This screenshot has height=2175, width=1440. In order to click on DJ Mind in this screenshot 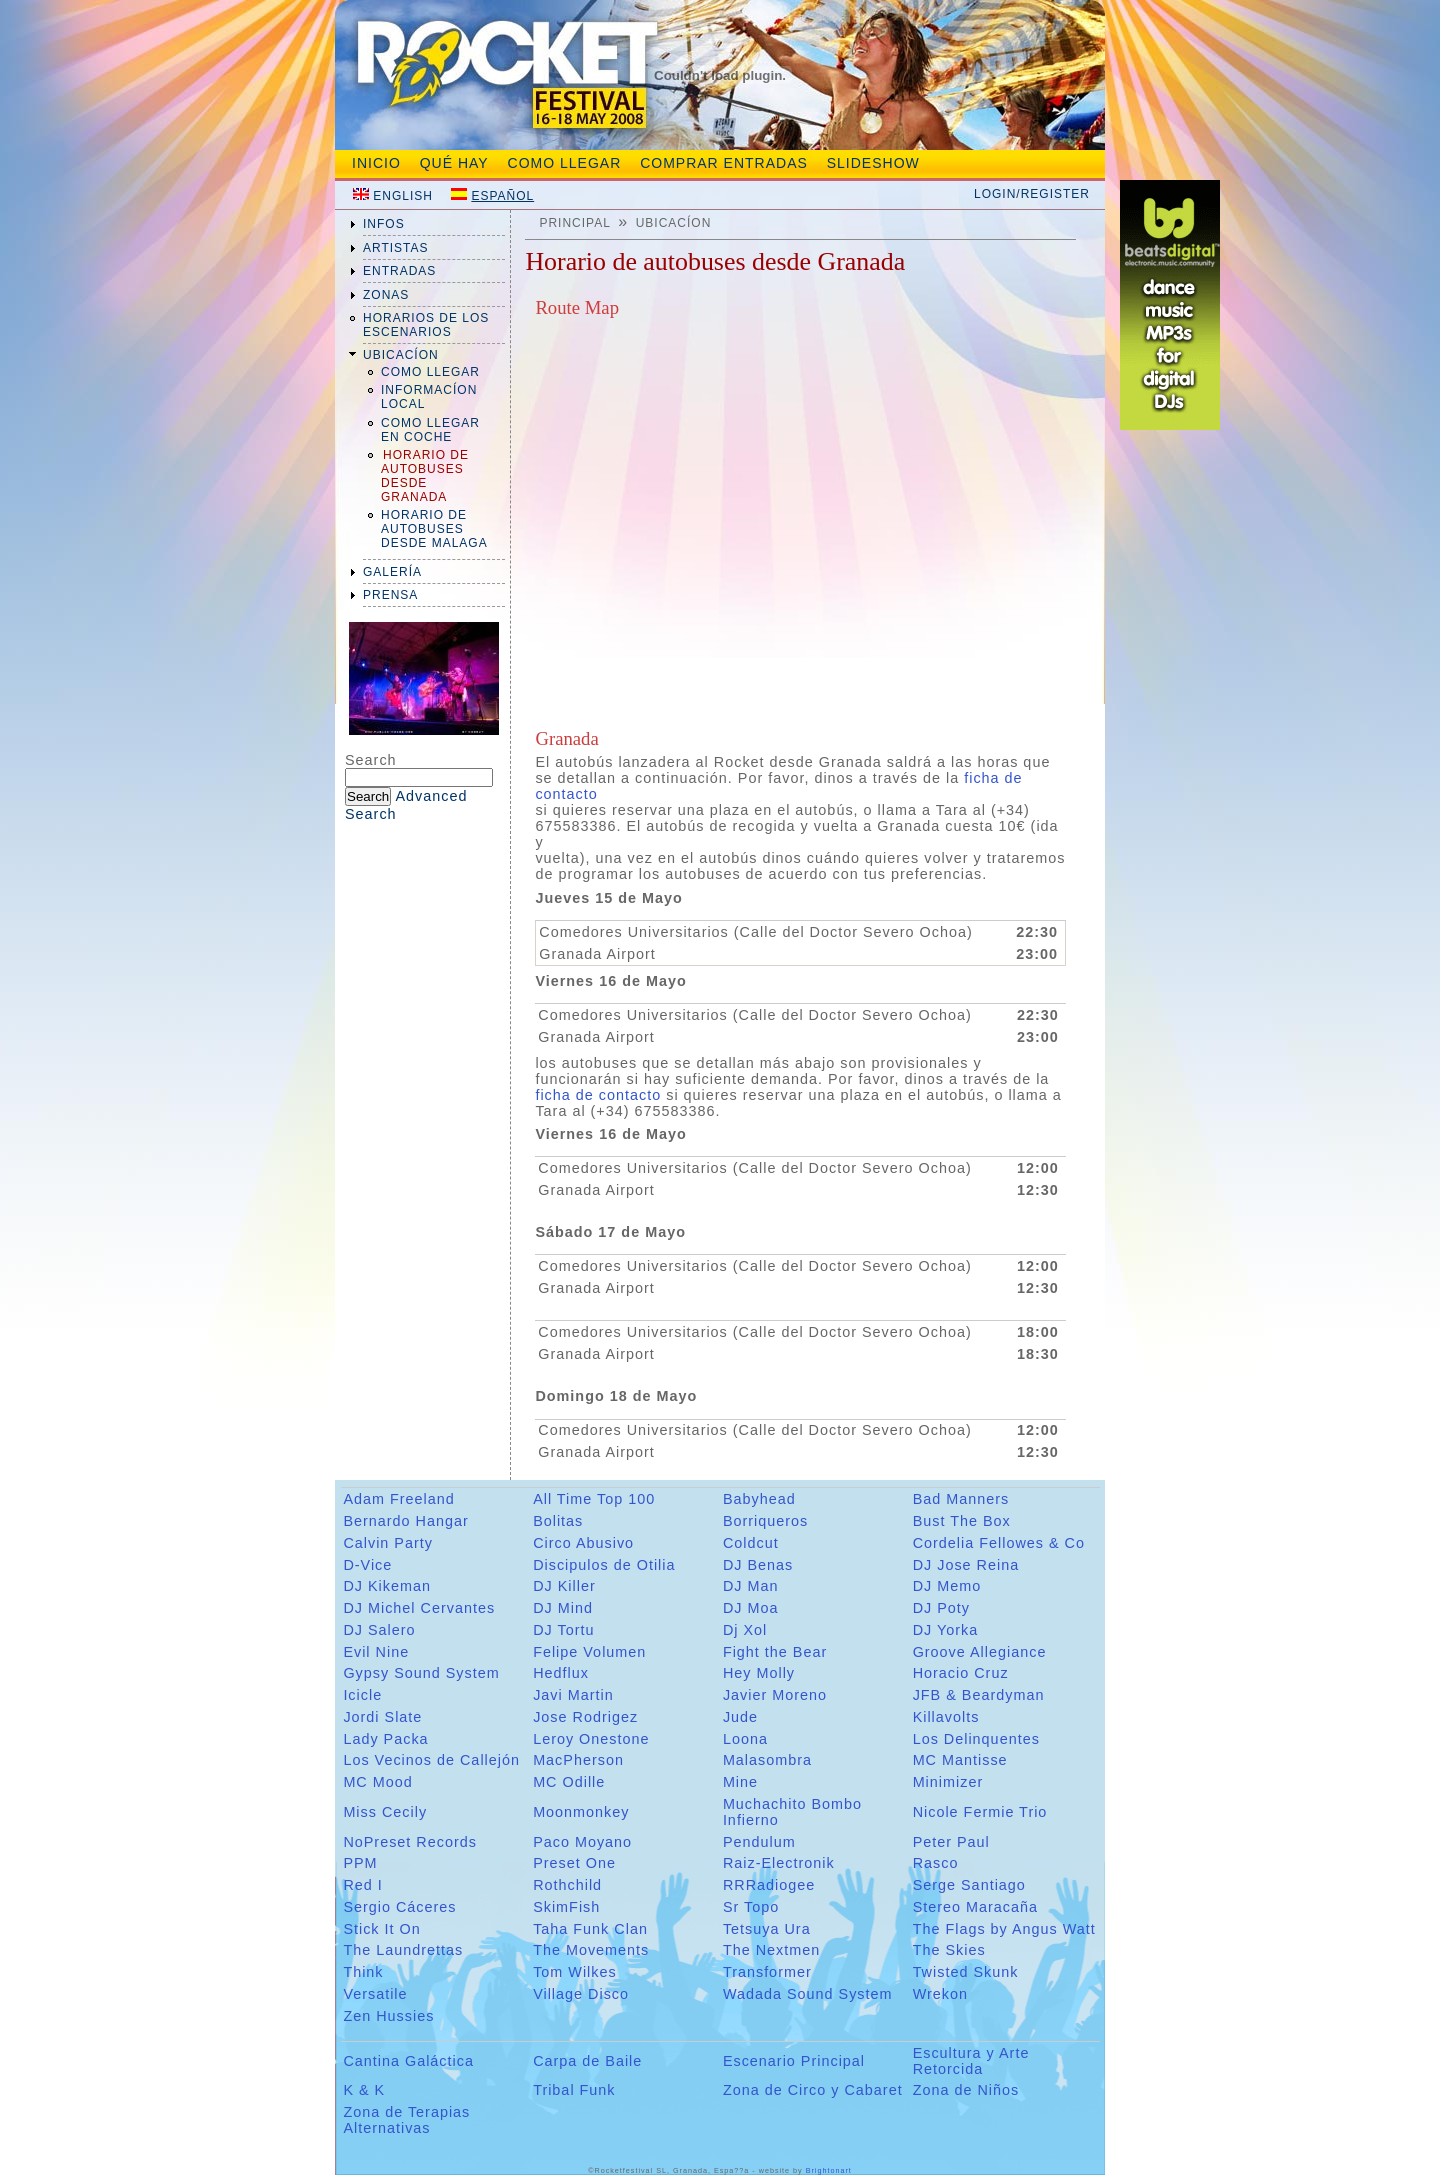, I will do `click(563, 1608)`.